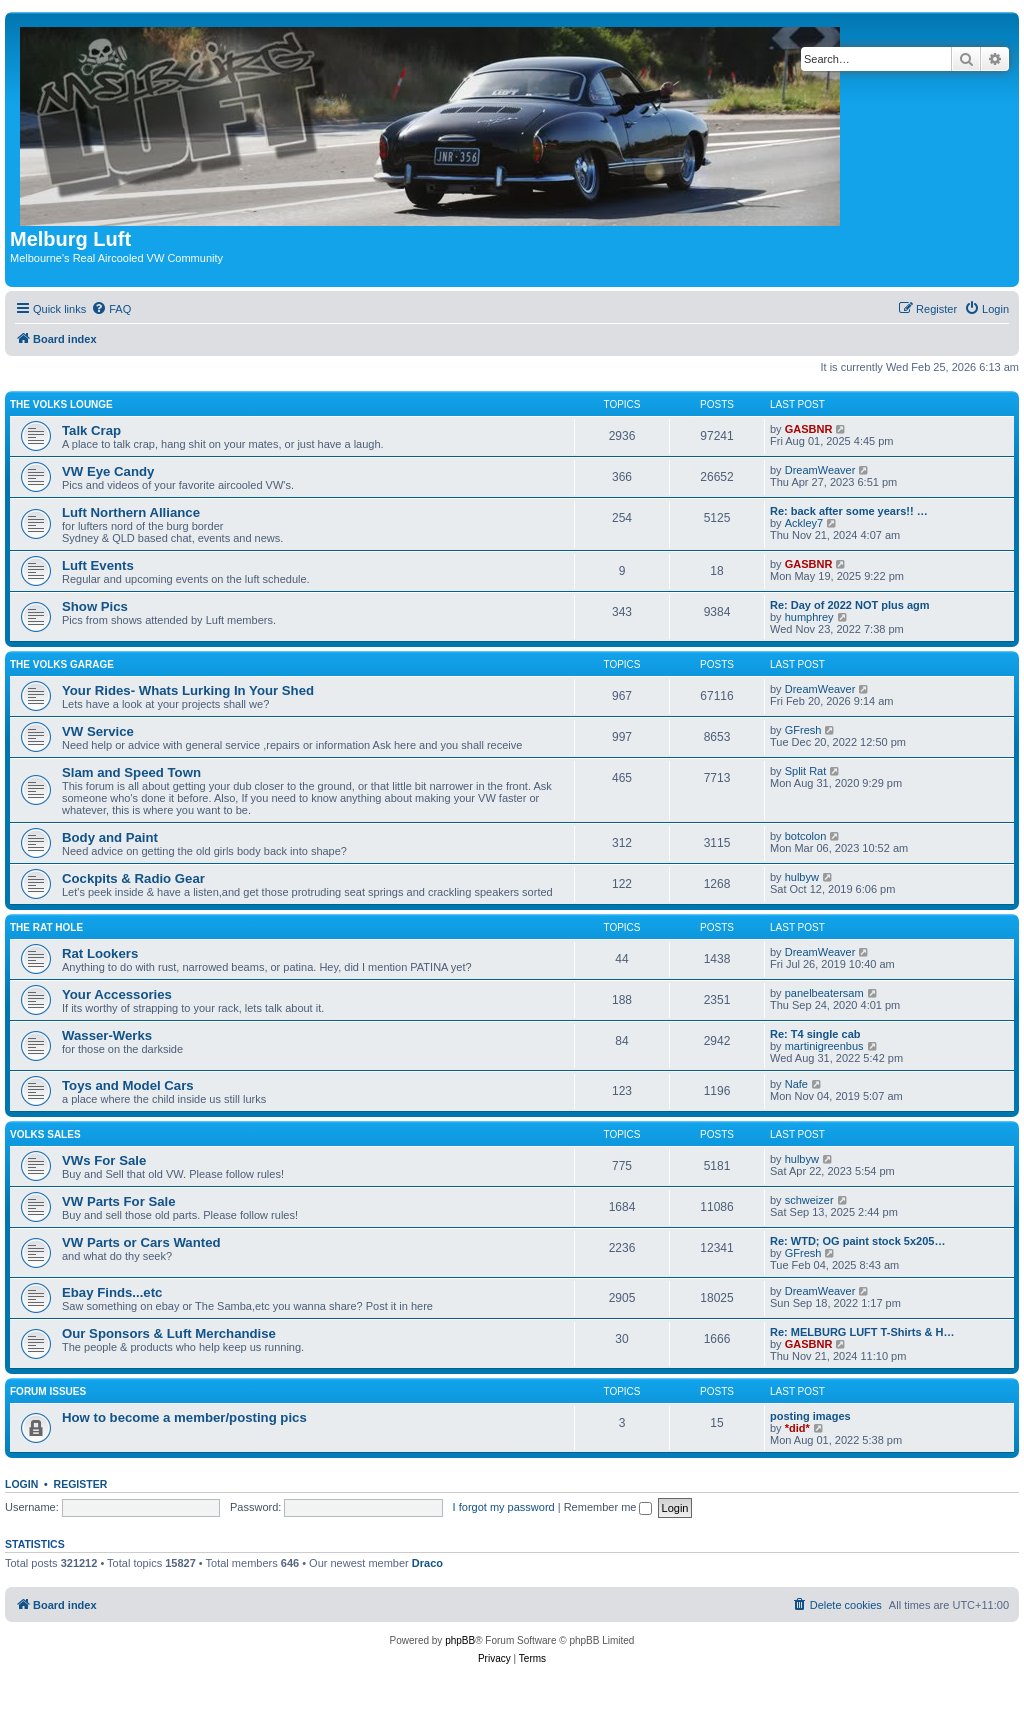 The width and height of the screenshot is (1024, 1732). Describe the element at coordinates (108, 471) in the screenshot. I see `VW Eye Candy` at that location.